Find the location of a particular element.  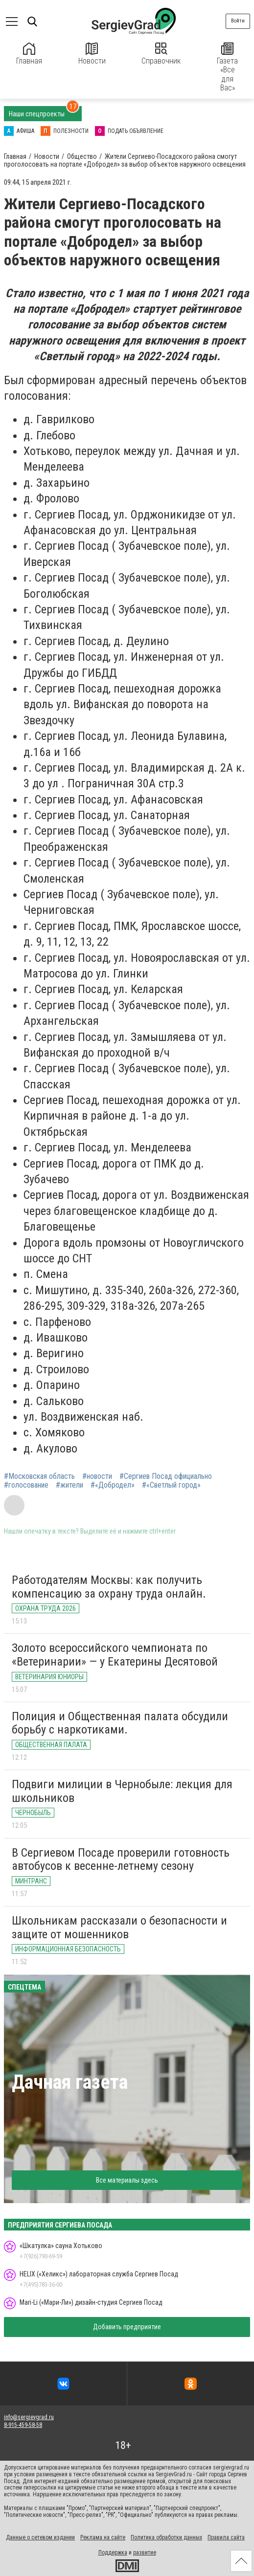

info@sergievgrad.ru is located at coordinates (29, 2417).